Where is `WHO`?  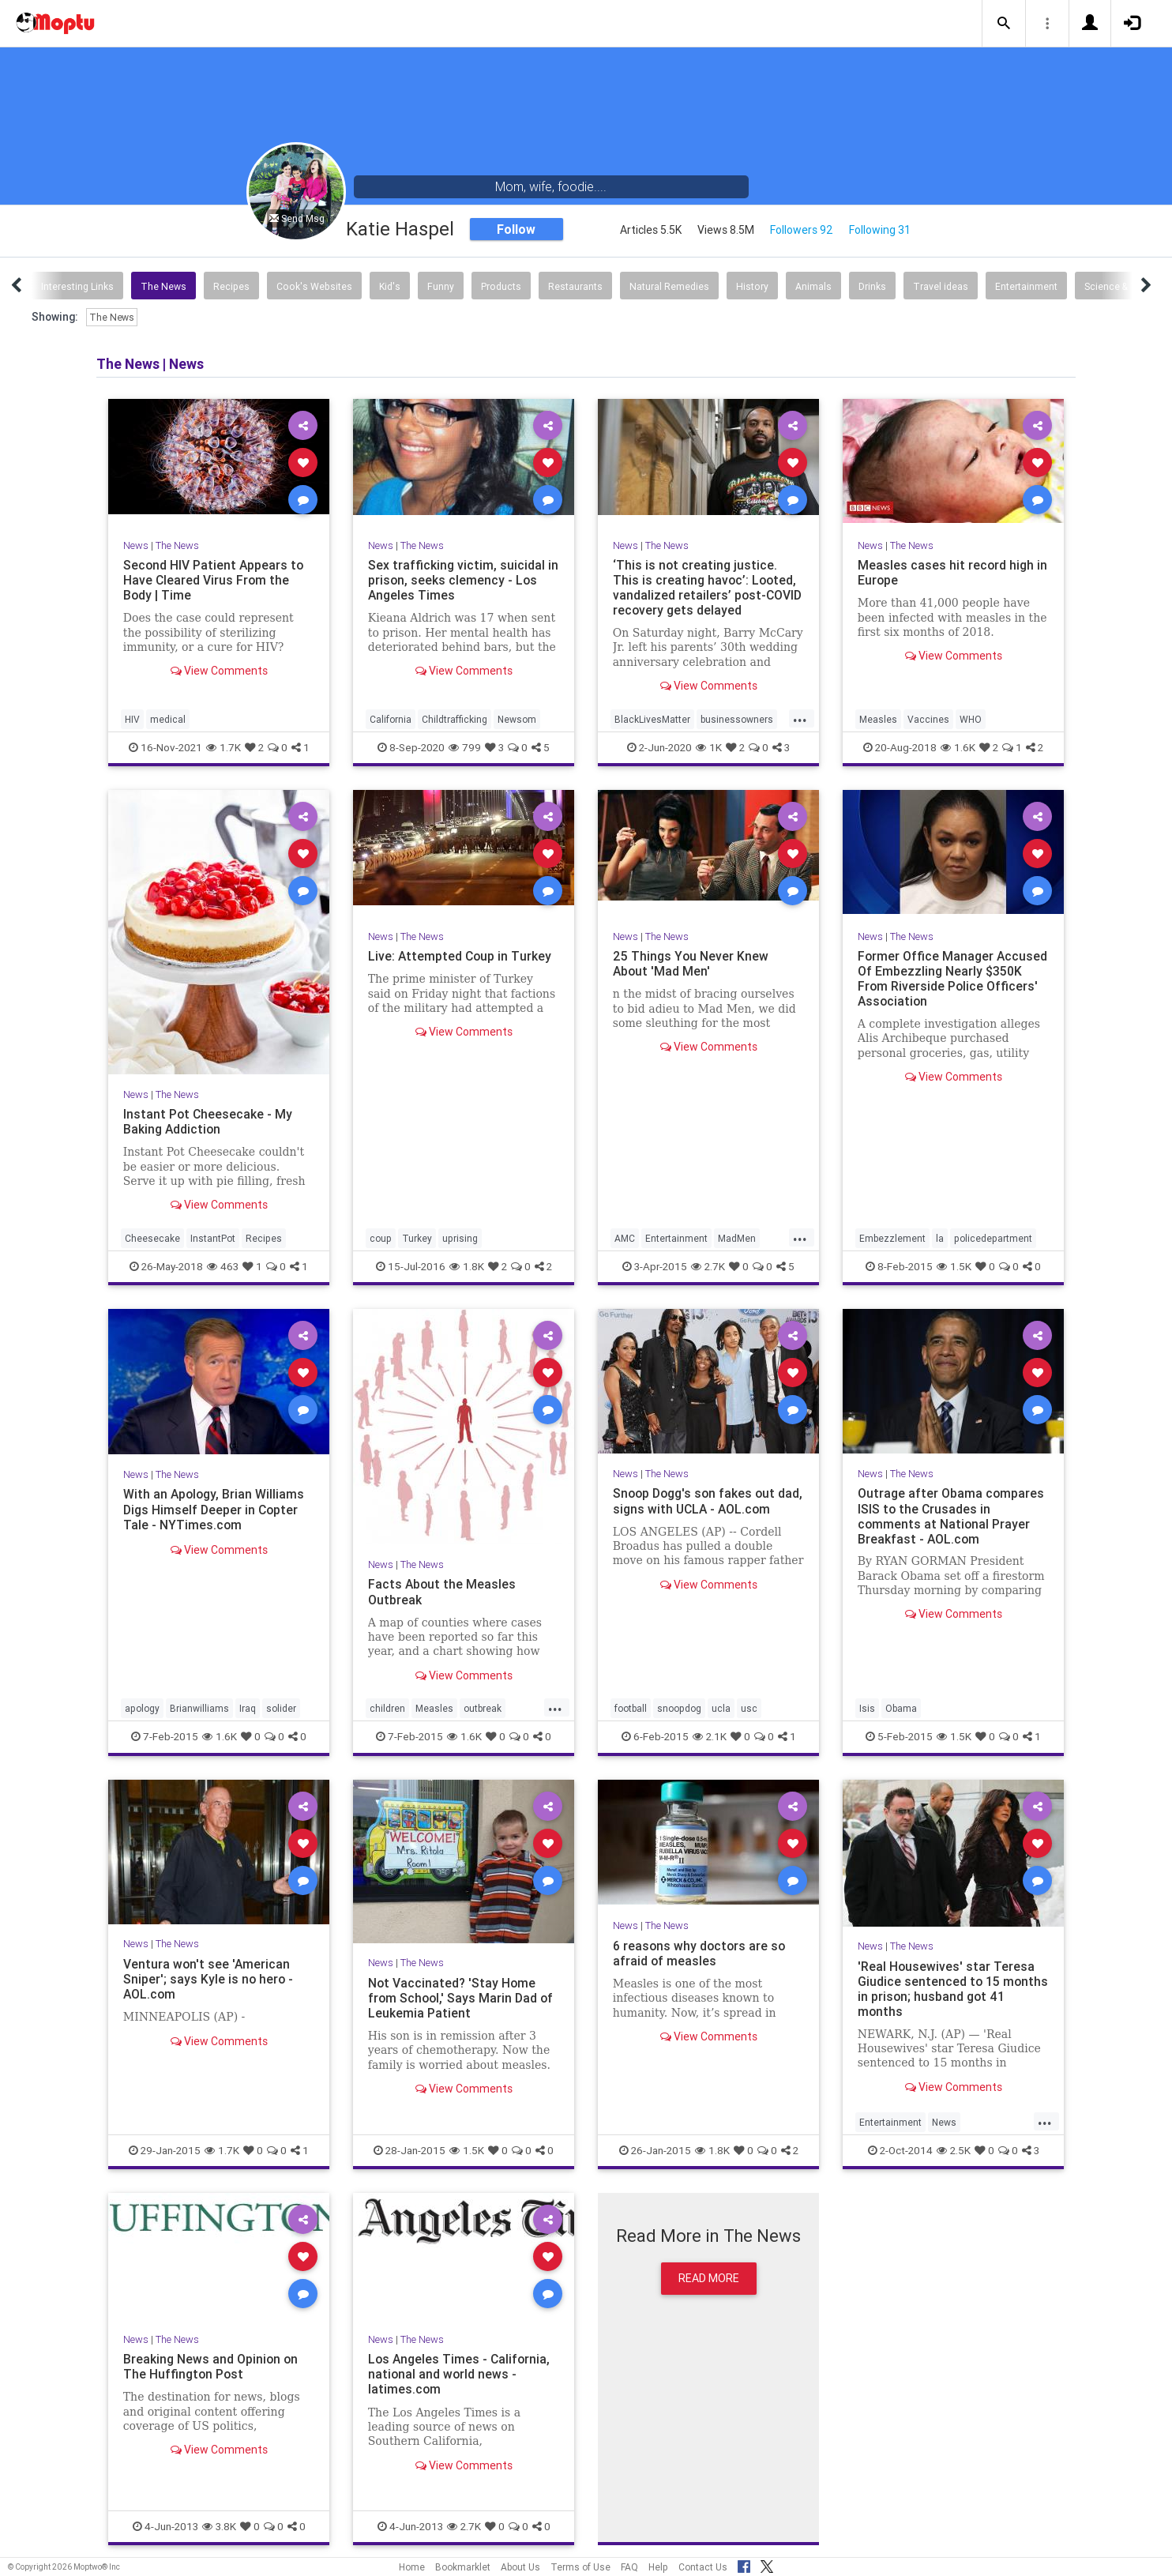
WHO is located at coordinates (971, 719).